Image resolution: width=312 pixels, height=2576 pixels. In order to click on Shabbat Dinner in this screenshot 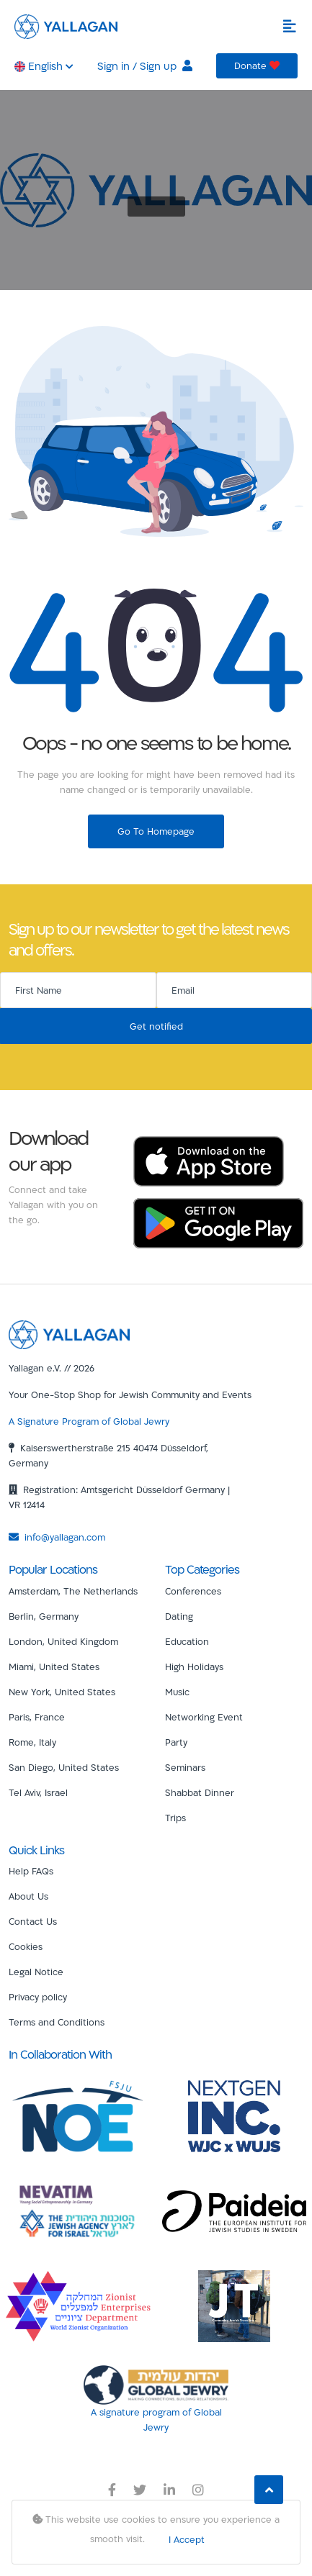, I will do `click(199, 1792)`.